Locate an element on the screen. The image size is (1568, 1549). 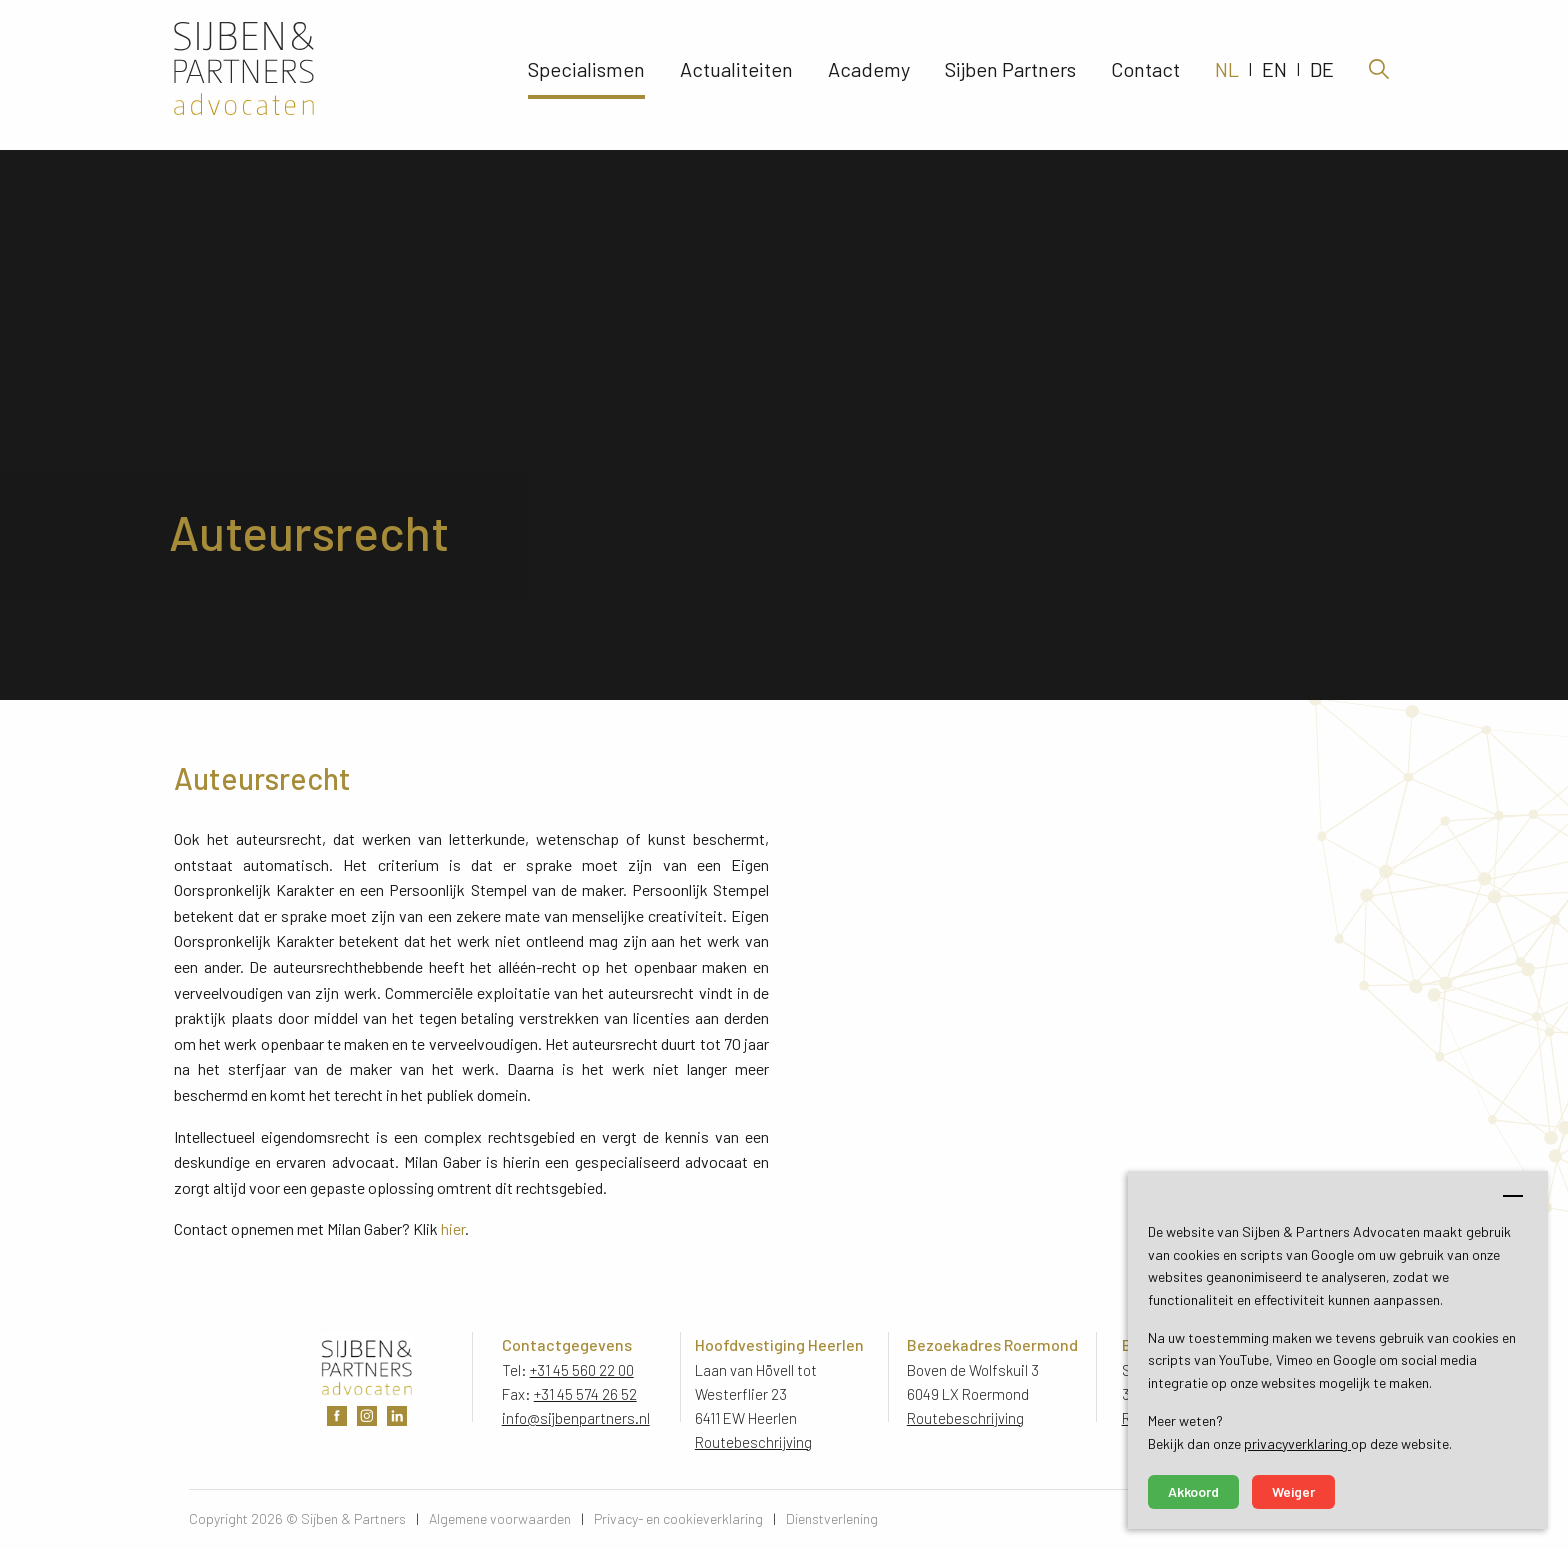
info@sijbenpartners.nl is located at coordinates (576, 1418).